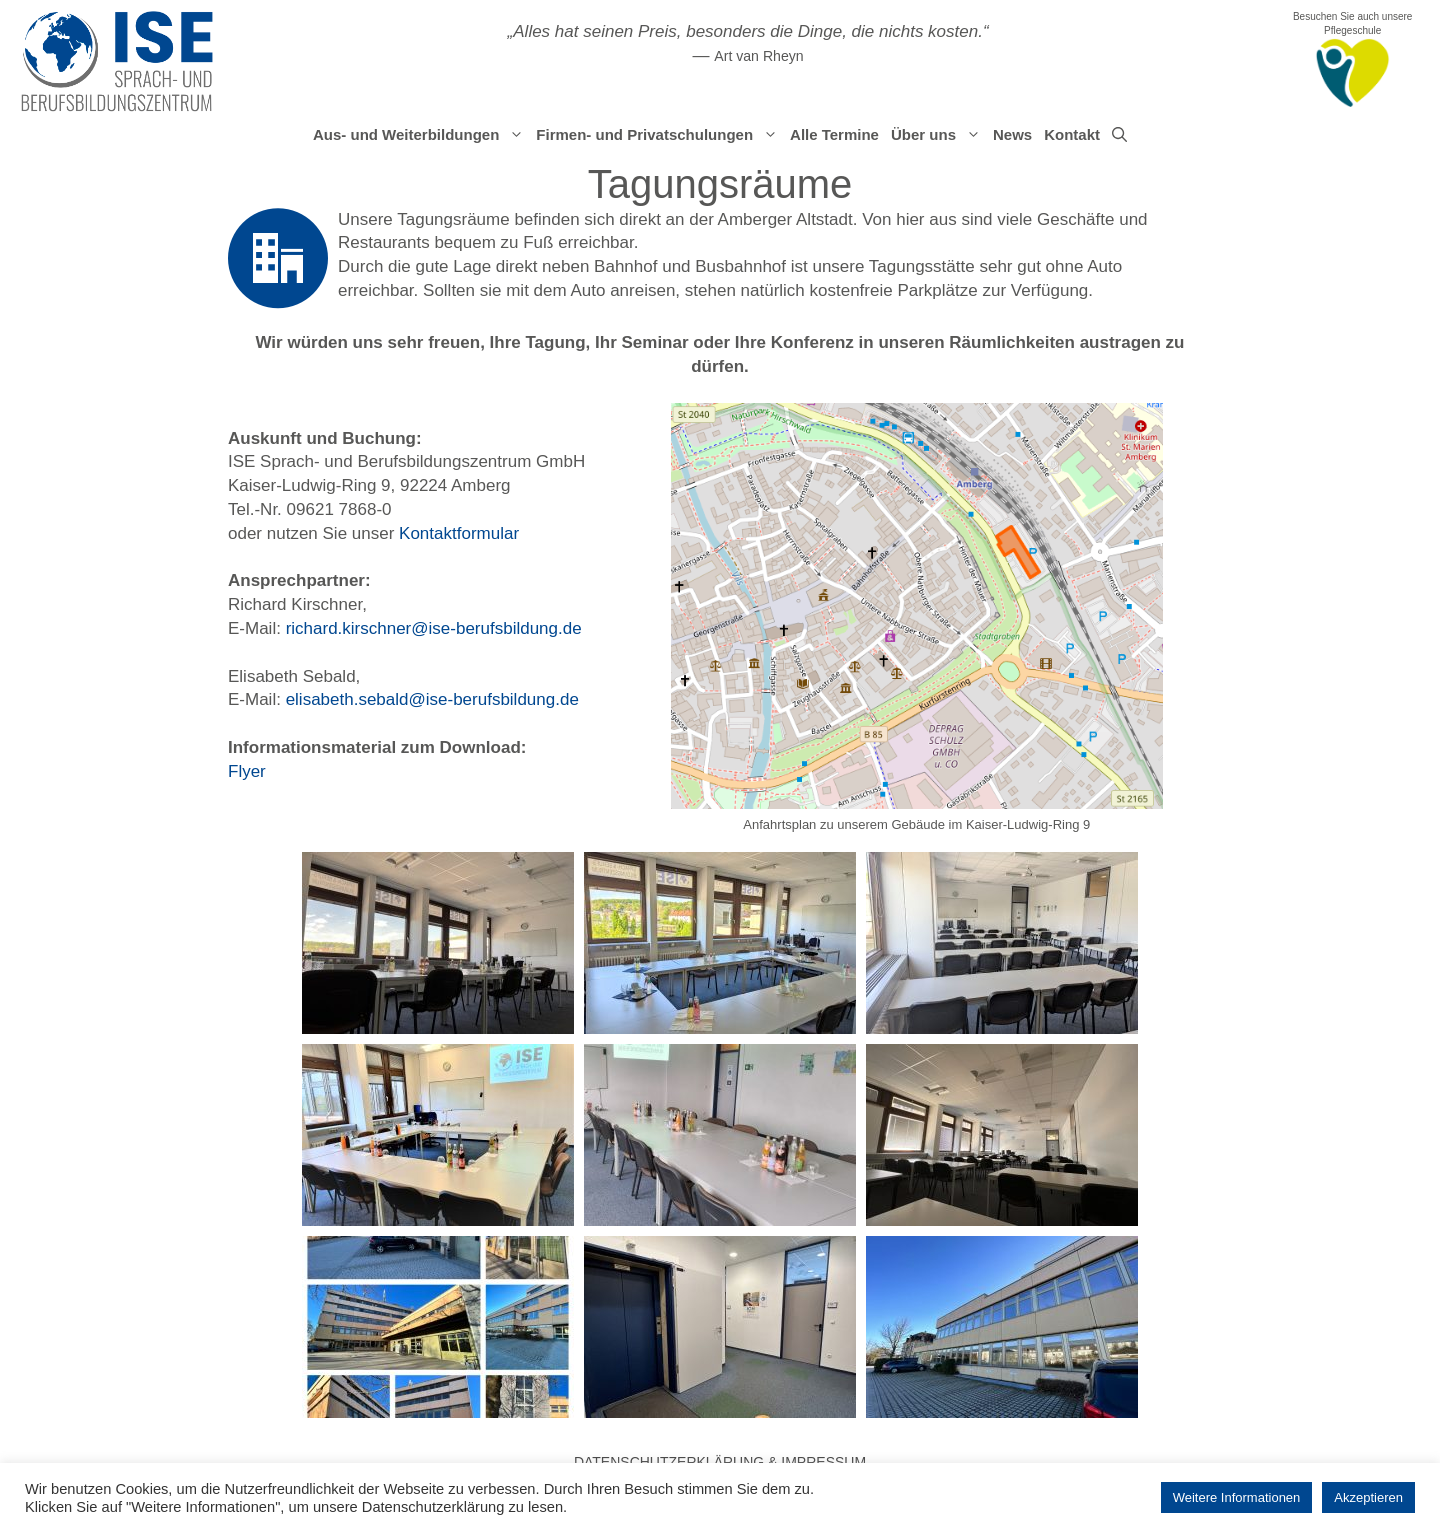  What do you see at coordinates (720, 1462) in the screenshot?
I see `Datenschutzerklärung & Impressum` at bounding box center [720, 1462].